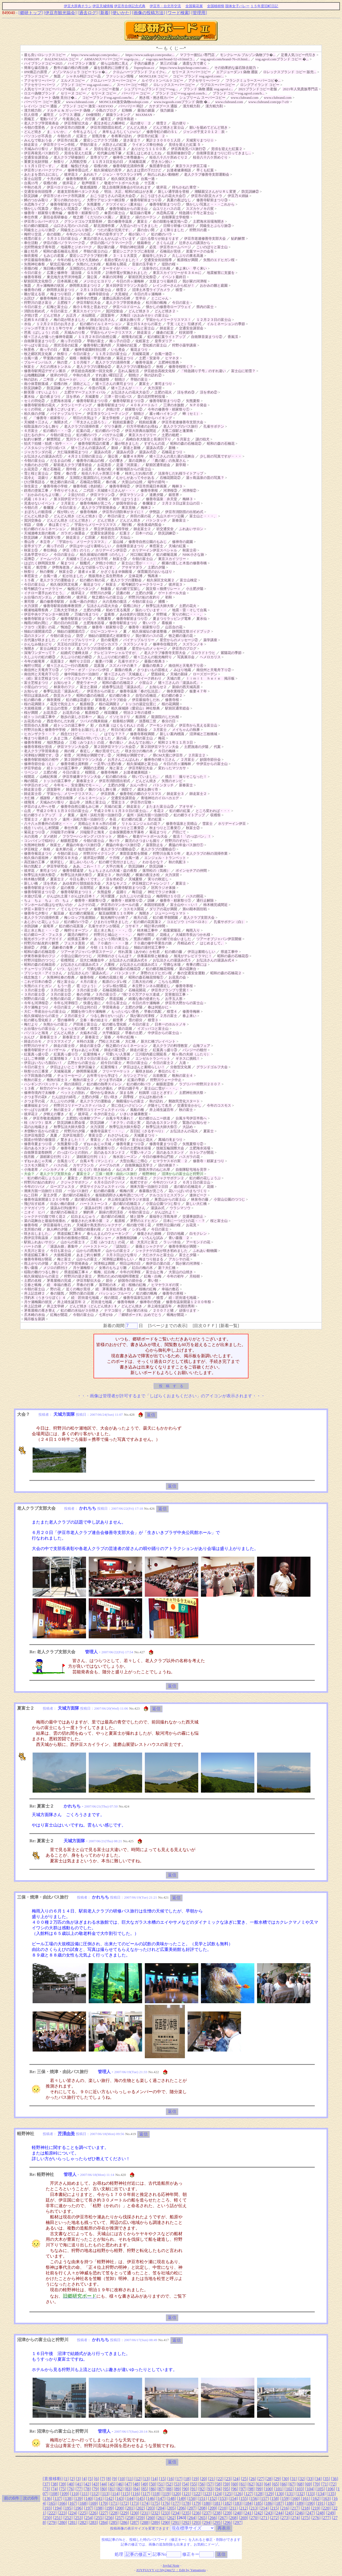 This screenshot has height=2576, width=342. Describe the element at coordinates (109, 943) in the screenshot. I see `続、７０歳の・・・・旅` at that location.